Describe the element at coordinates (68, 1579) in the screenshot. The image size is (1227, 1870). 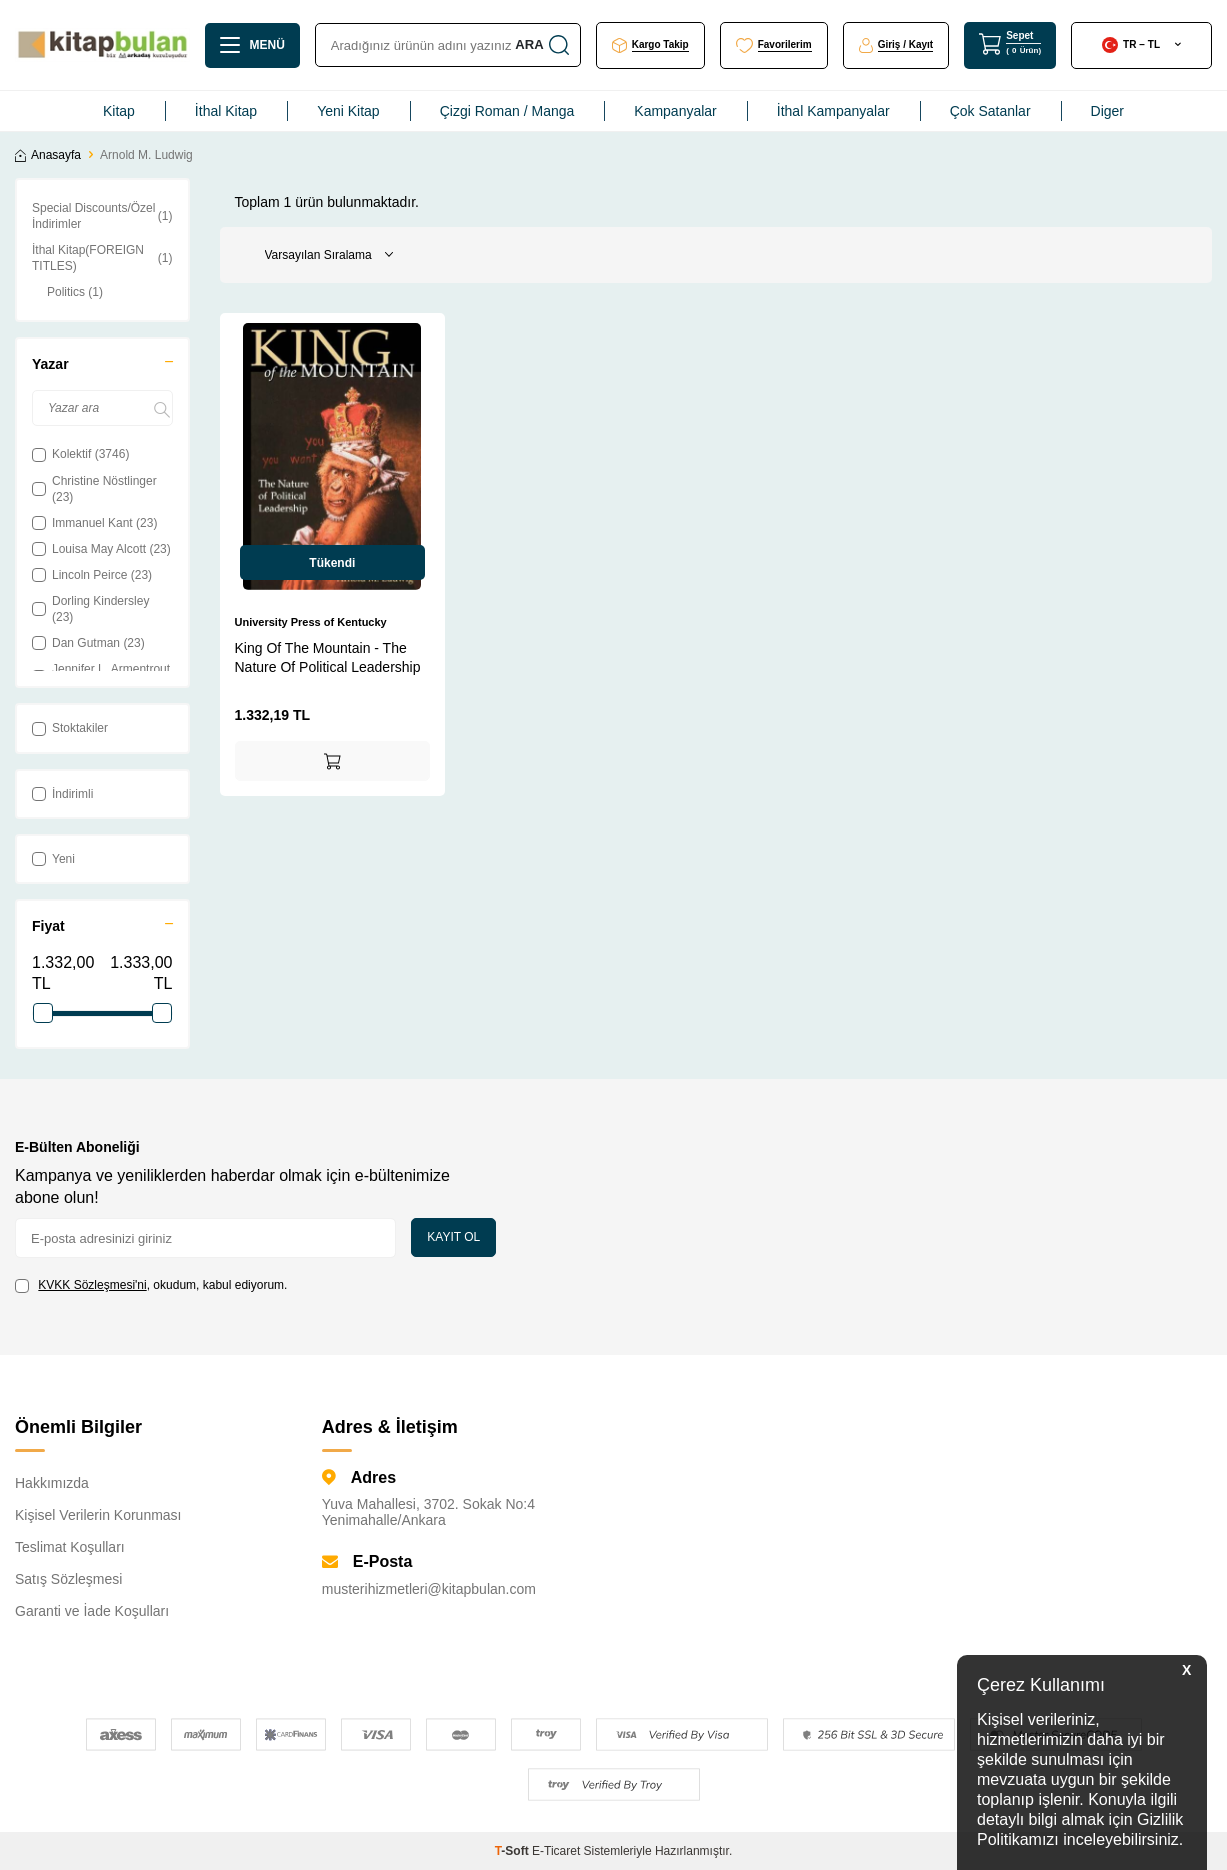
I see `Satış Sözleşmesi` at that location.